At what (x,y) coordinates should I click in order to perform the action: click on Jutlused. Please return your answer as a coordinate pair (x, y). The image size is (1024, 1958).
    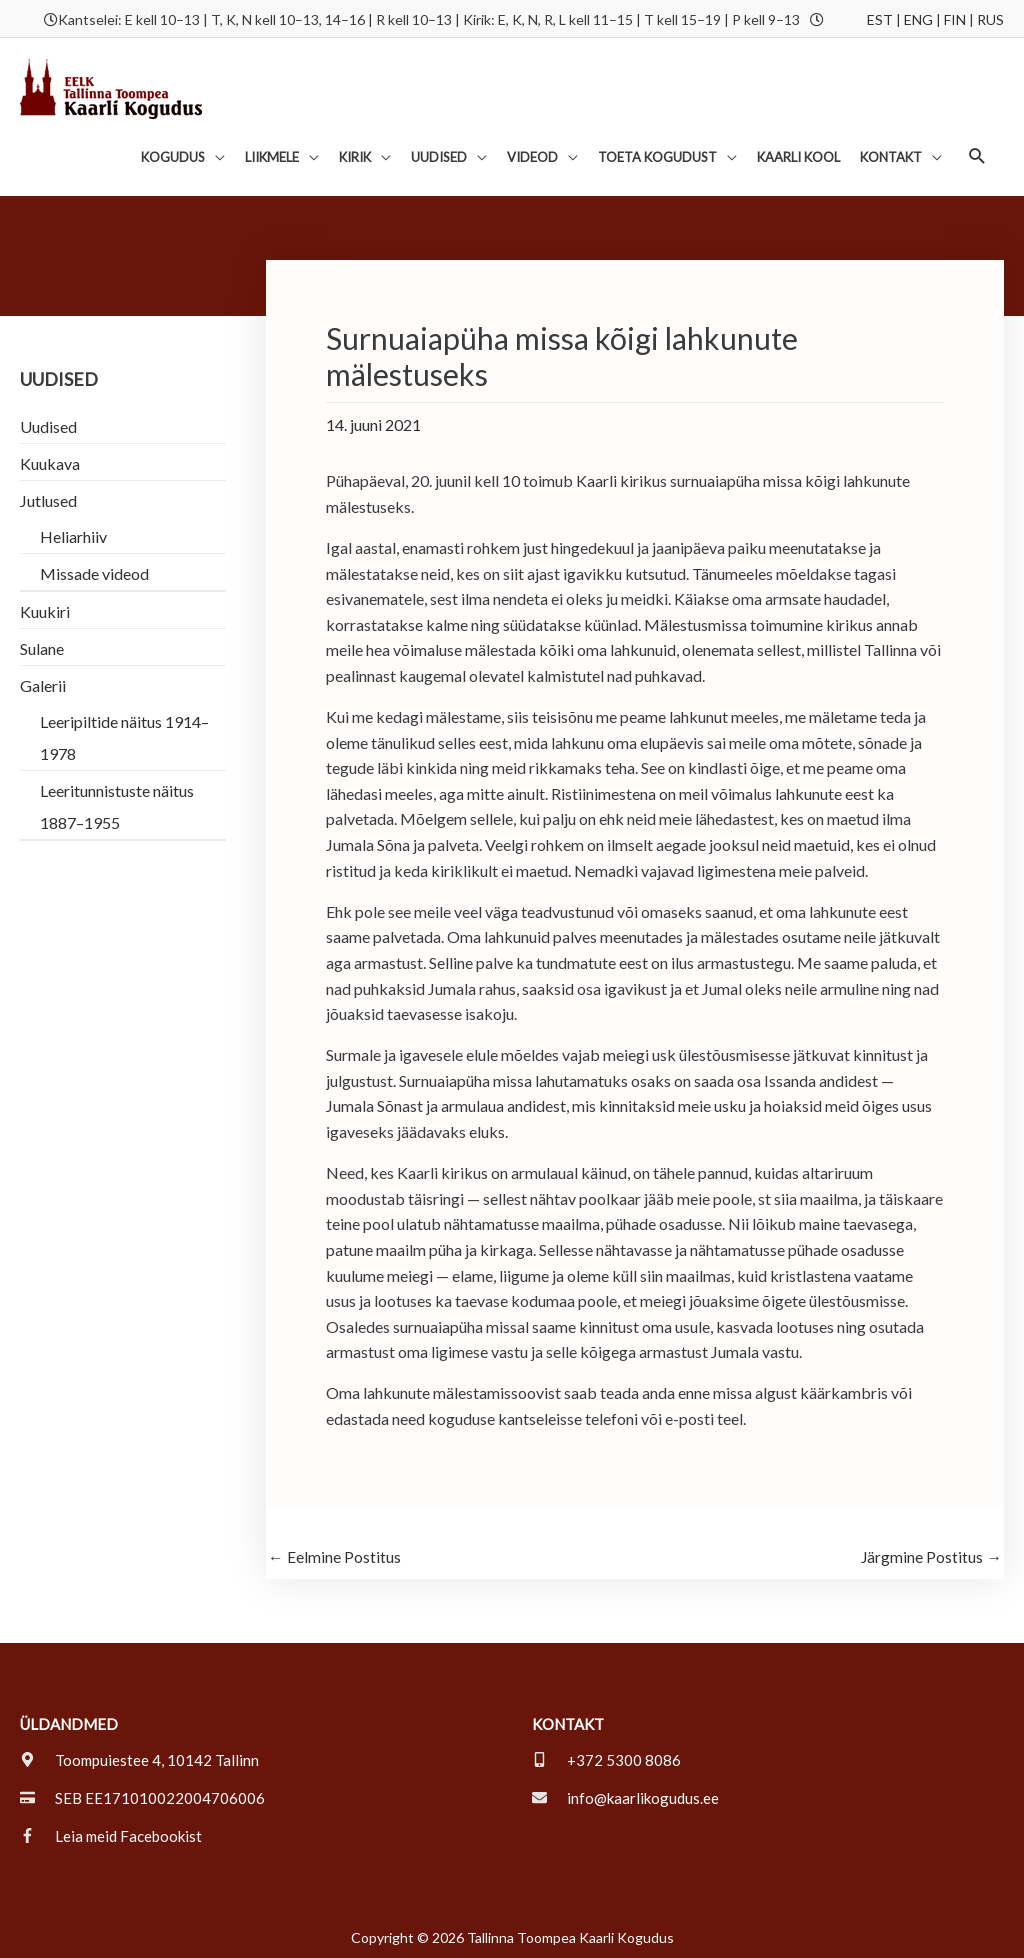
    Looking at the image, I should click on (48, 496).